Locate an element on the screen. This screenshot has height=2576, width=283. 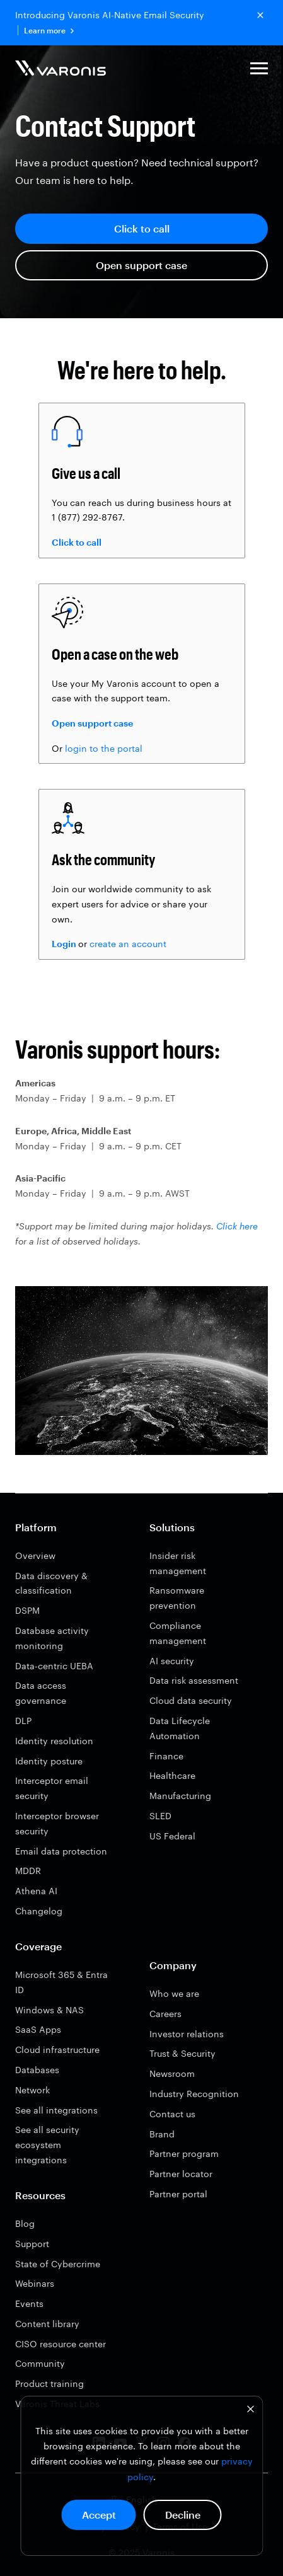
Cloud data security is located at coordinates (190, 1700).